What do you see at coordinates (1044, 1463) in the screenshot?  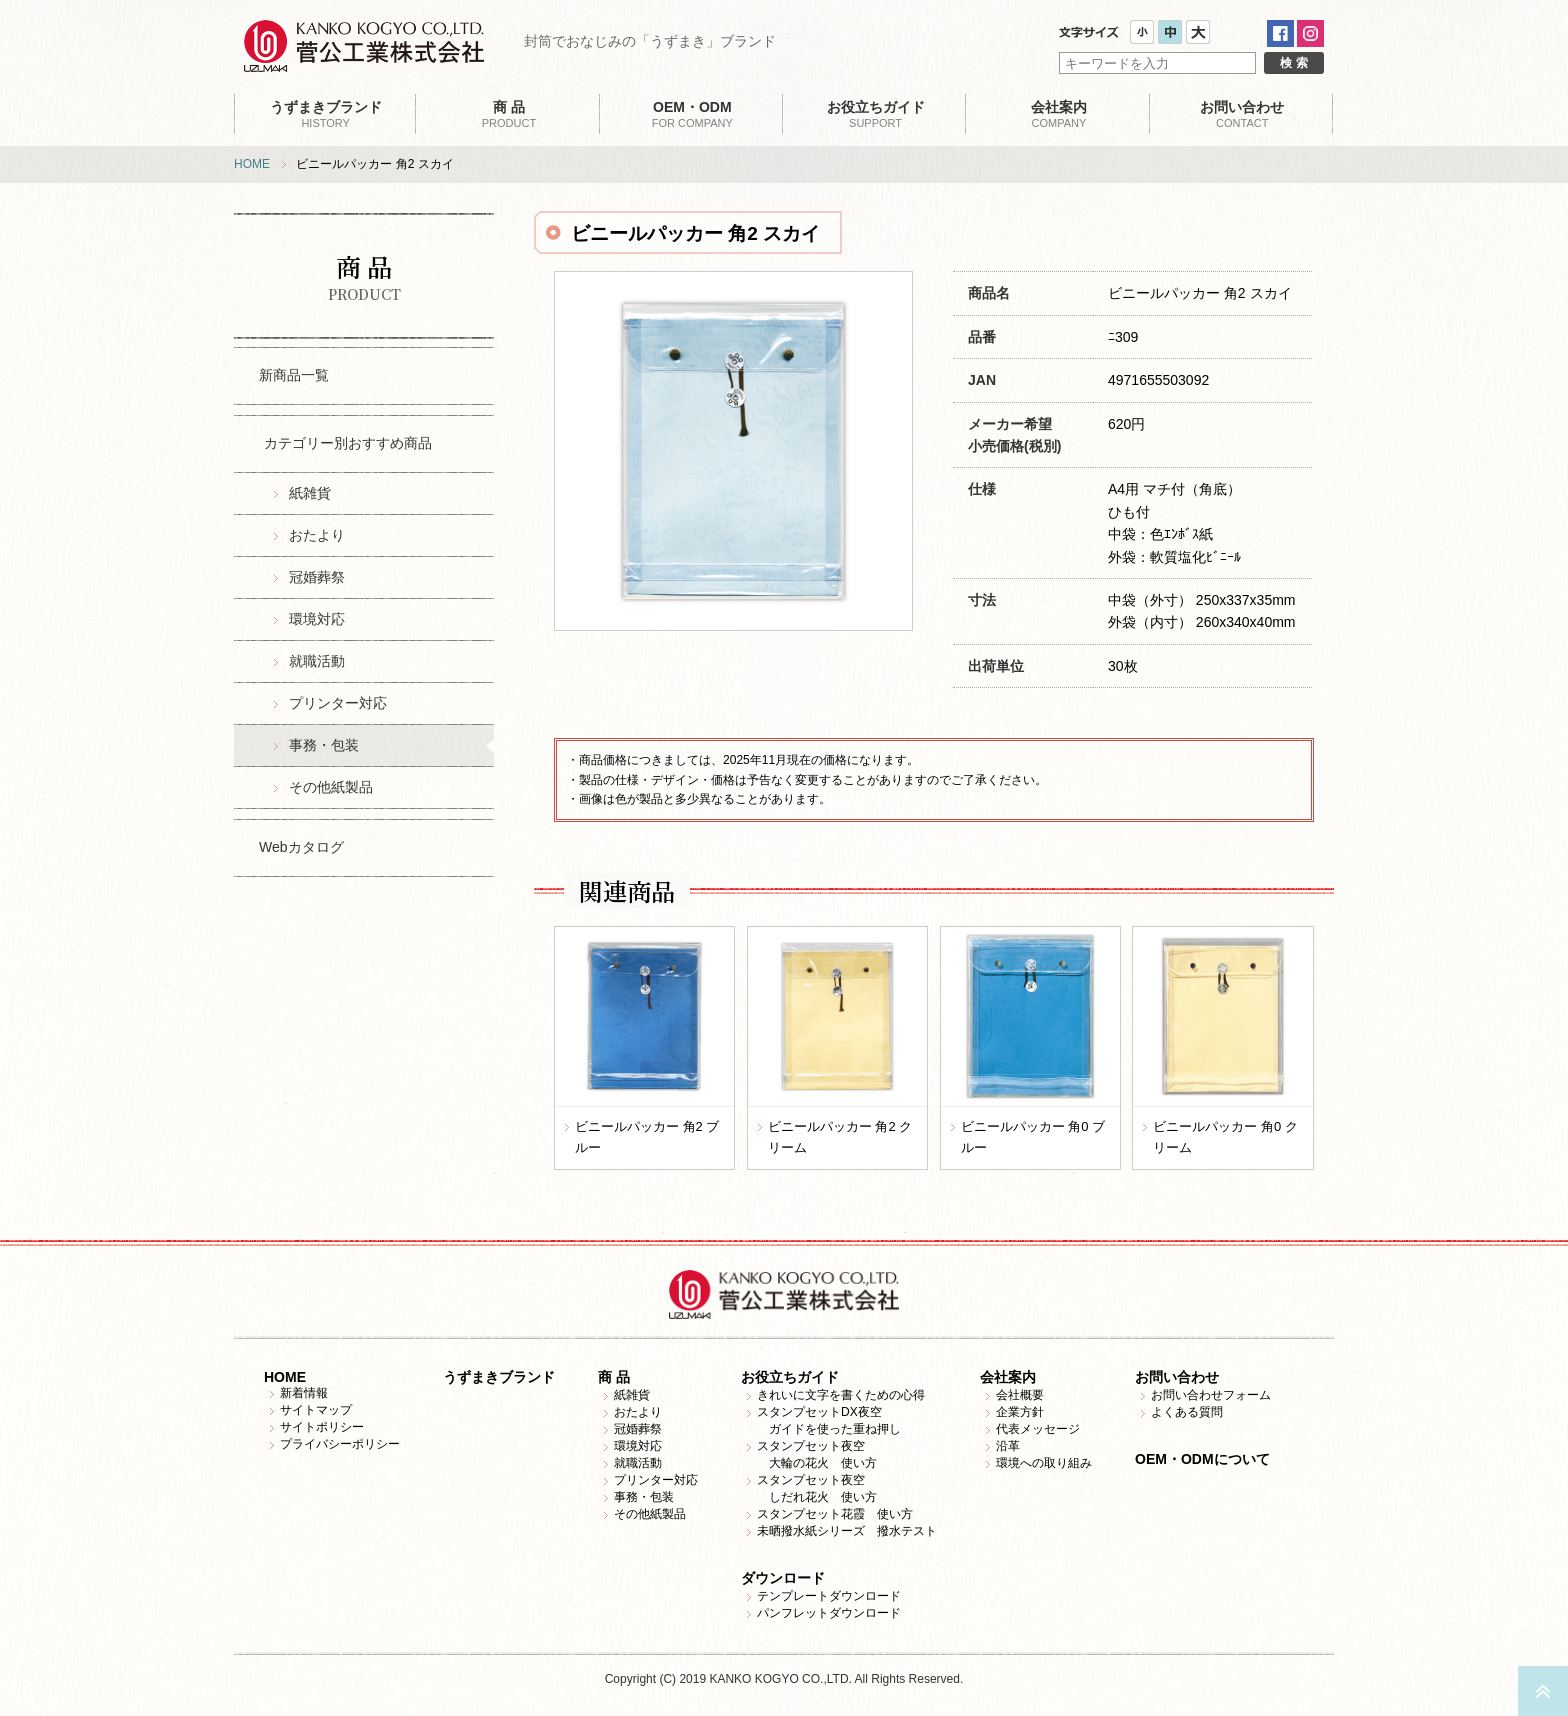 I see `環境への取り組み` at bounding box center [1044, 1463].